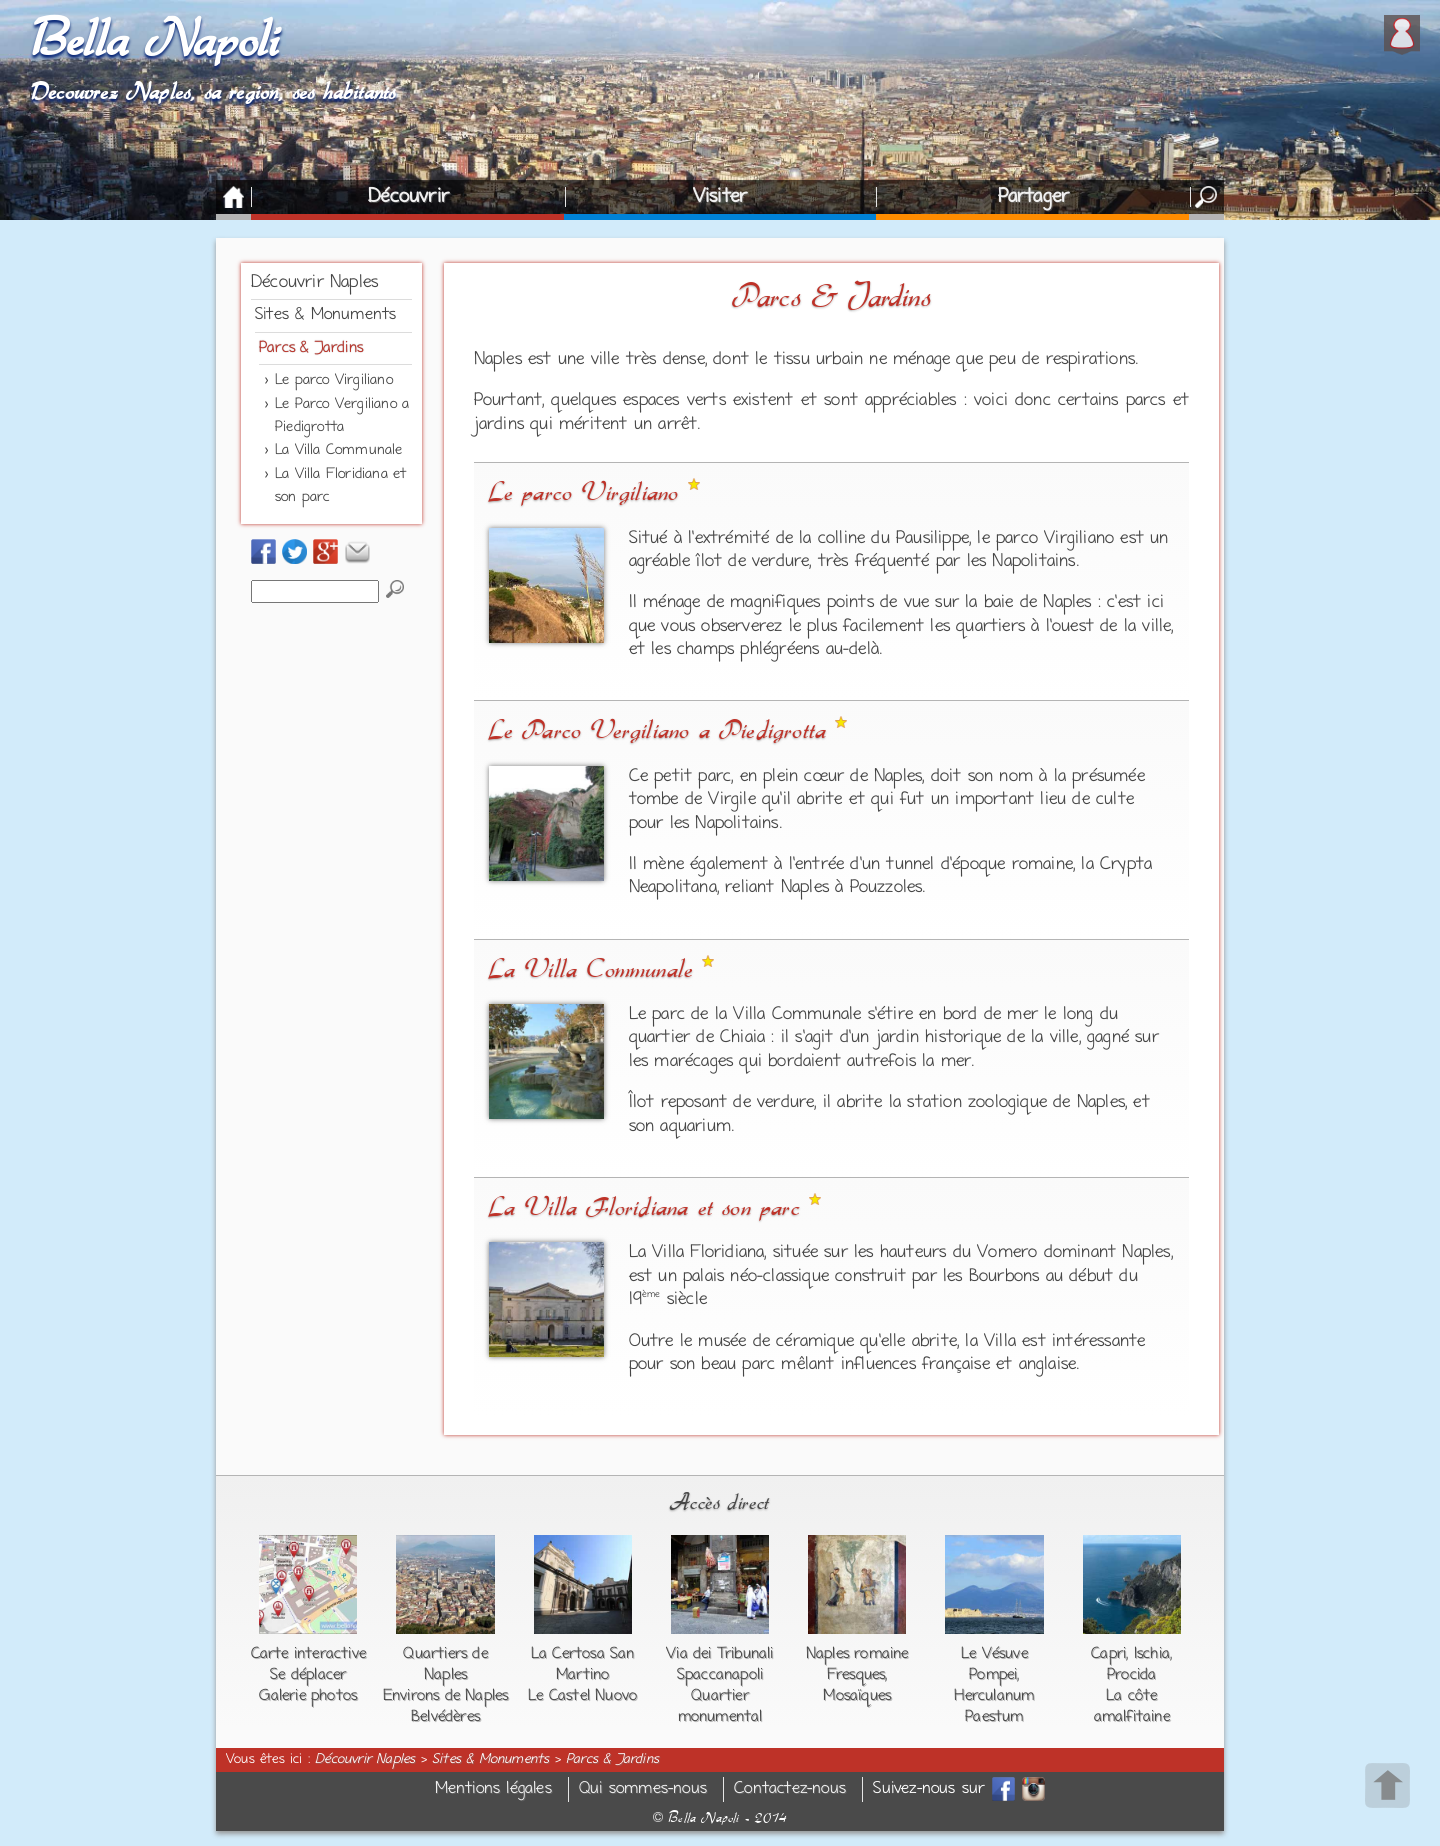 The height and width of the screenshot is (1846, 1440). What do you see at coordinates (790, 1789) in the screenshot?
I see `Contactez-nous` at bounding box center [790, 1789].